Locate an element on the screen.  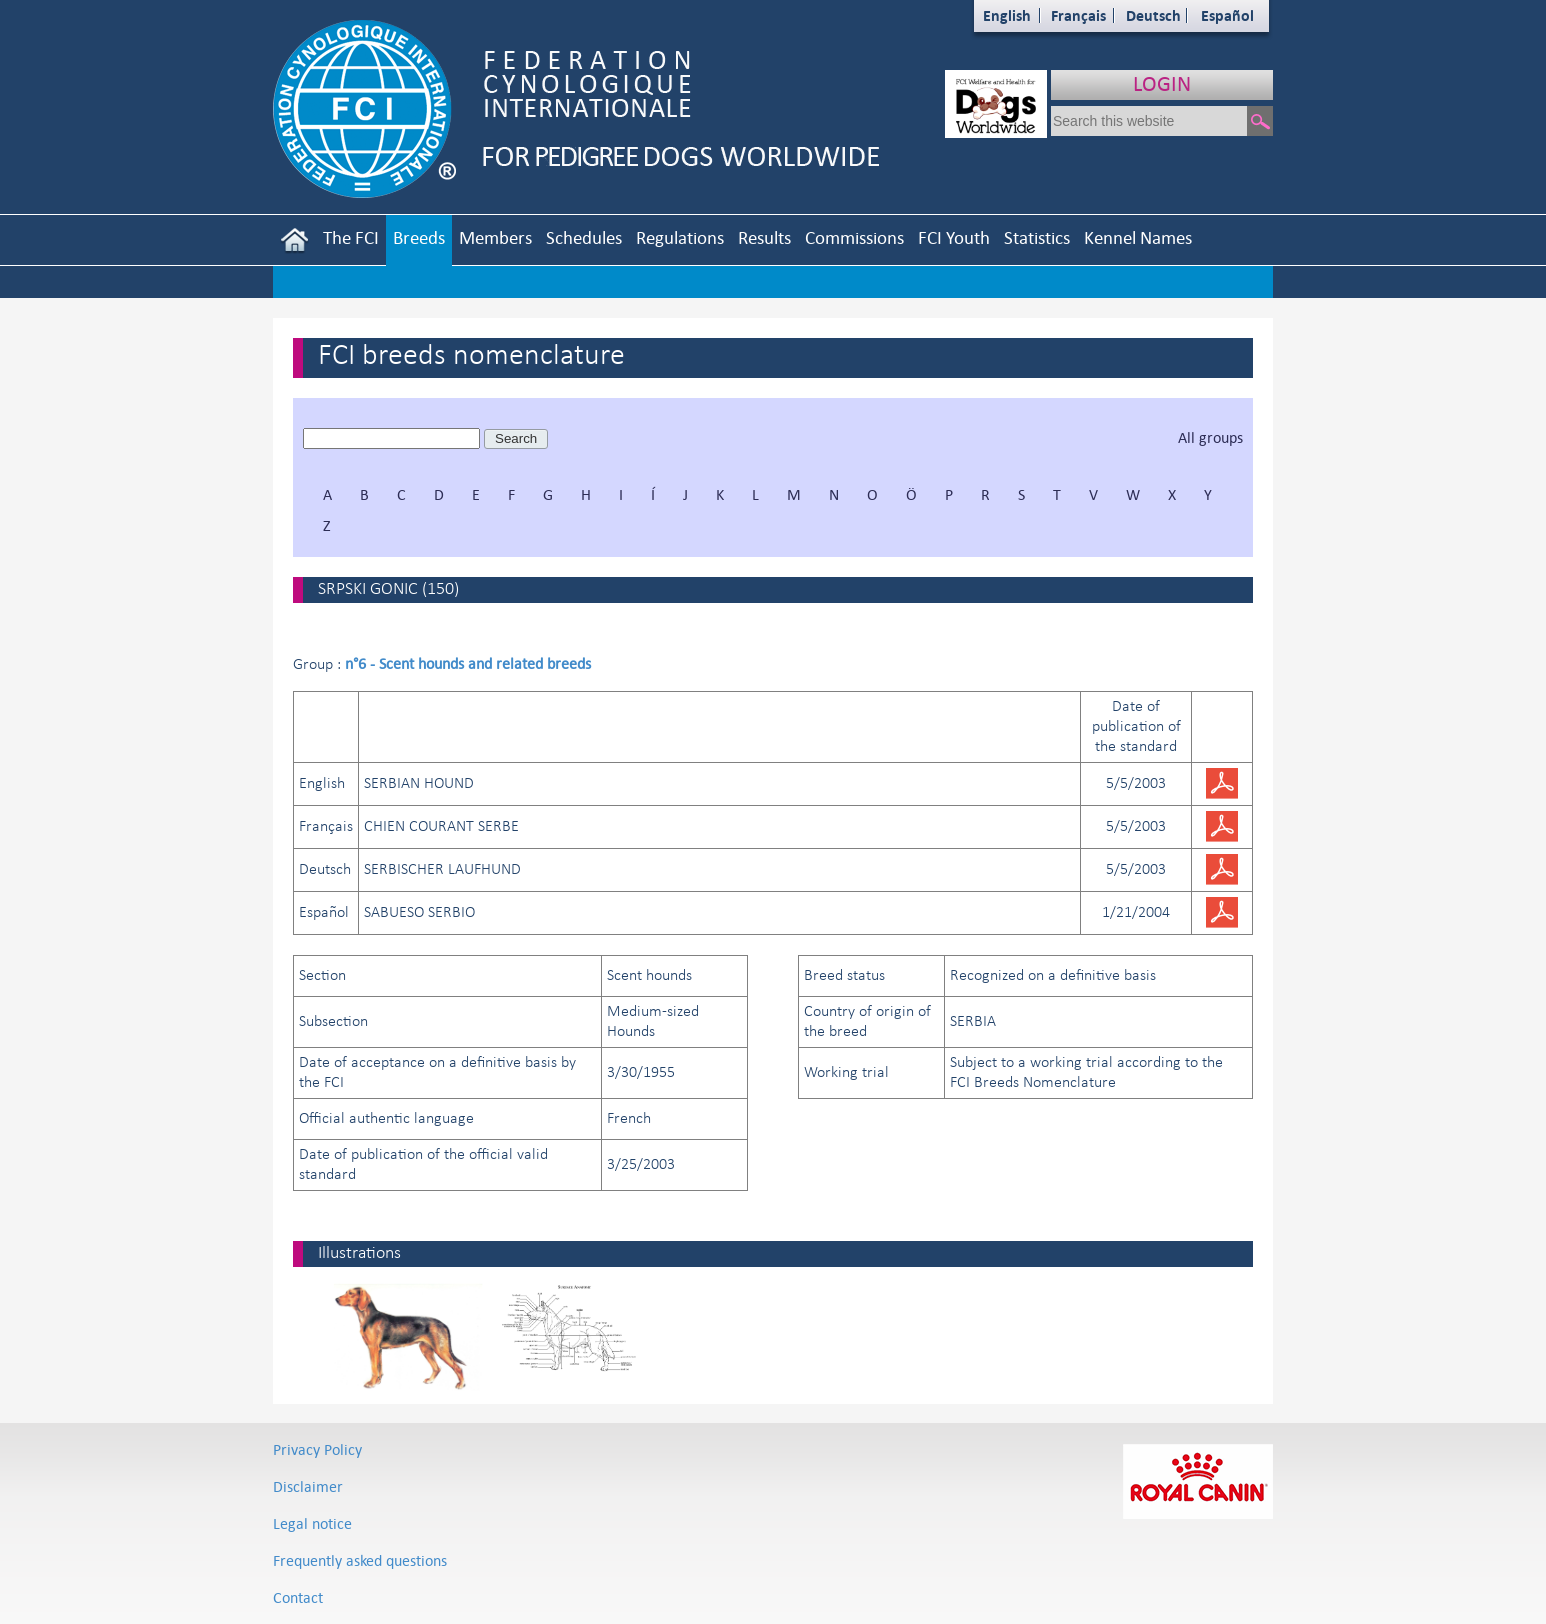
Breeds is located at coordinates (419, 237).